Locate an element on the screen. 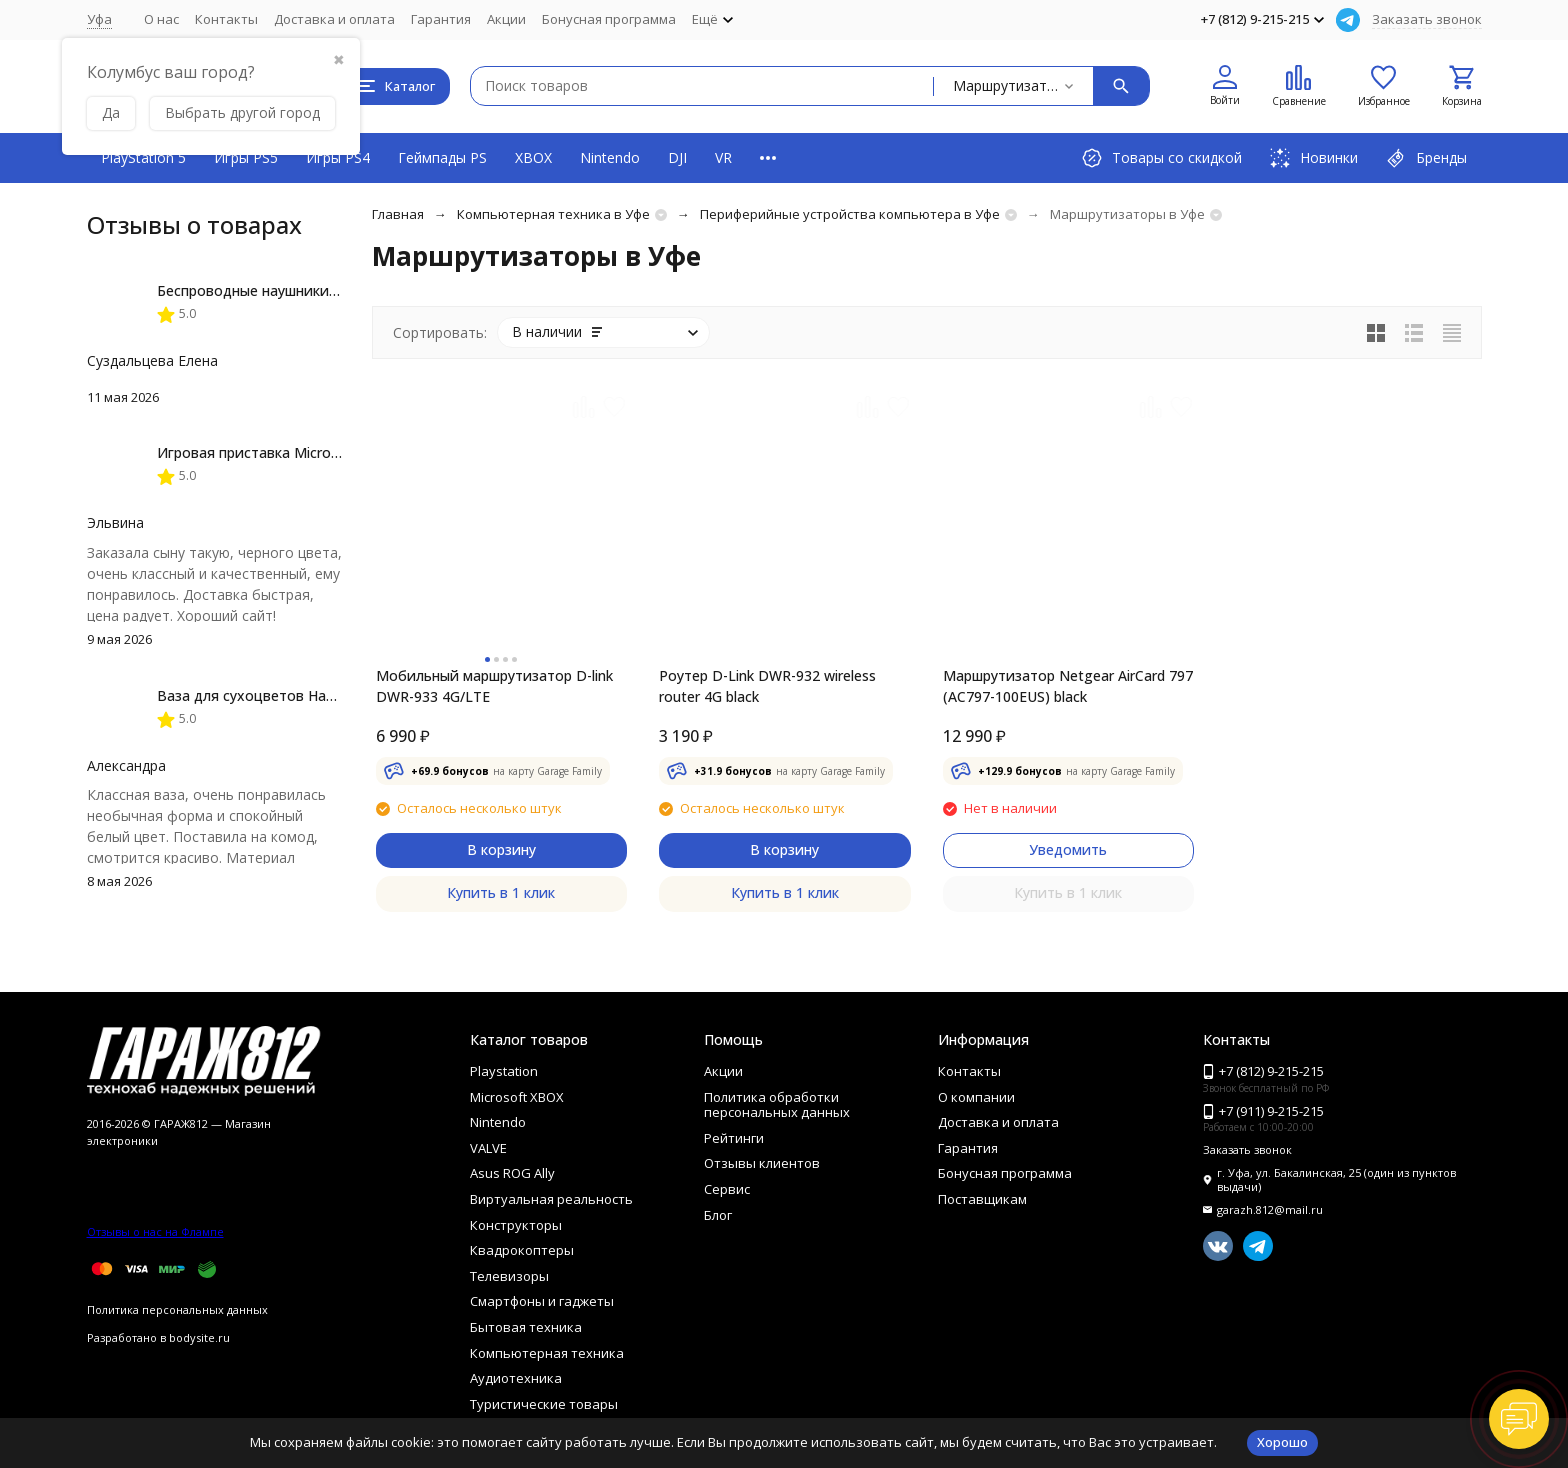 This screenshot has height=1468, width=1568. Периферийные устройства компьютера в Уфе is located at coordinates (850, 214).